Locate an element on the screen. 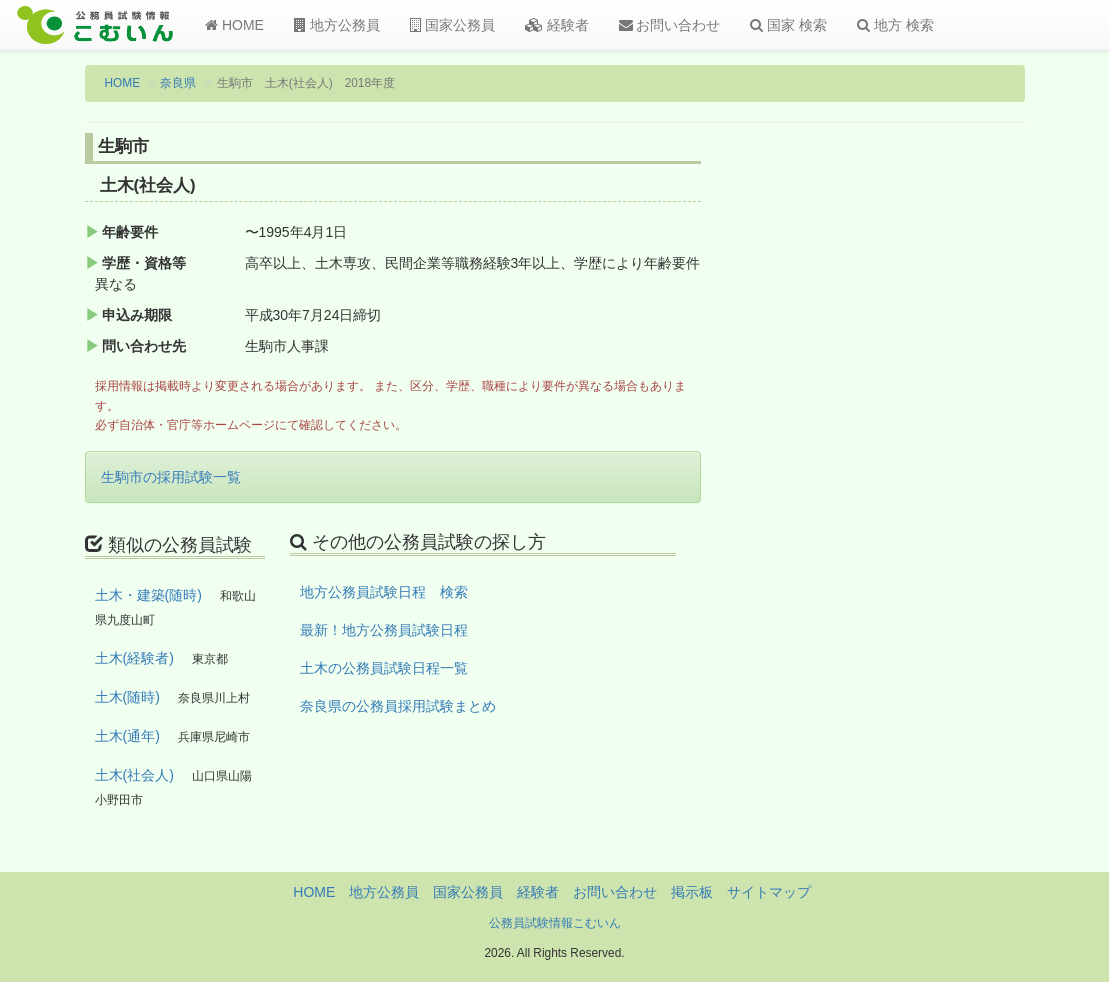  経験者 is located at coordinates (557, 25).